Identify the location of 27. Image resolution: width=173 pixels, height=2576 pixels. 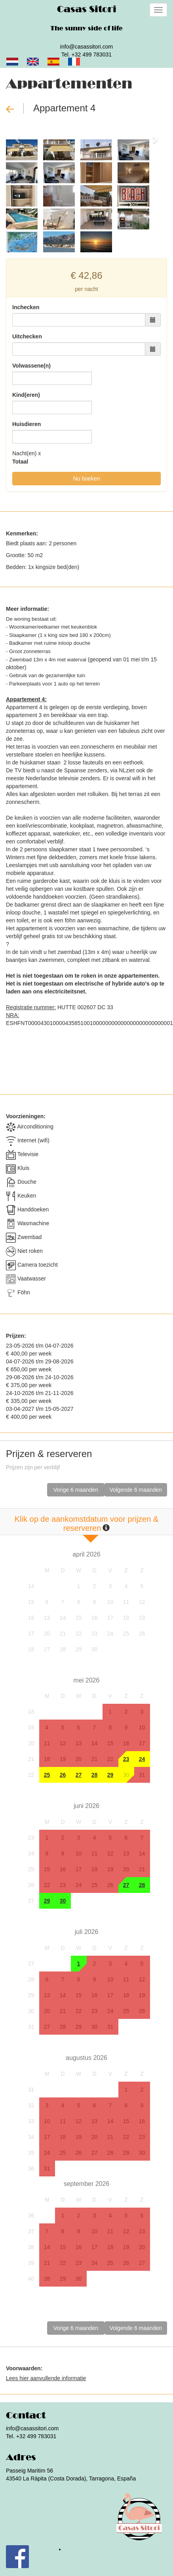
(47, 1649).